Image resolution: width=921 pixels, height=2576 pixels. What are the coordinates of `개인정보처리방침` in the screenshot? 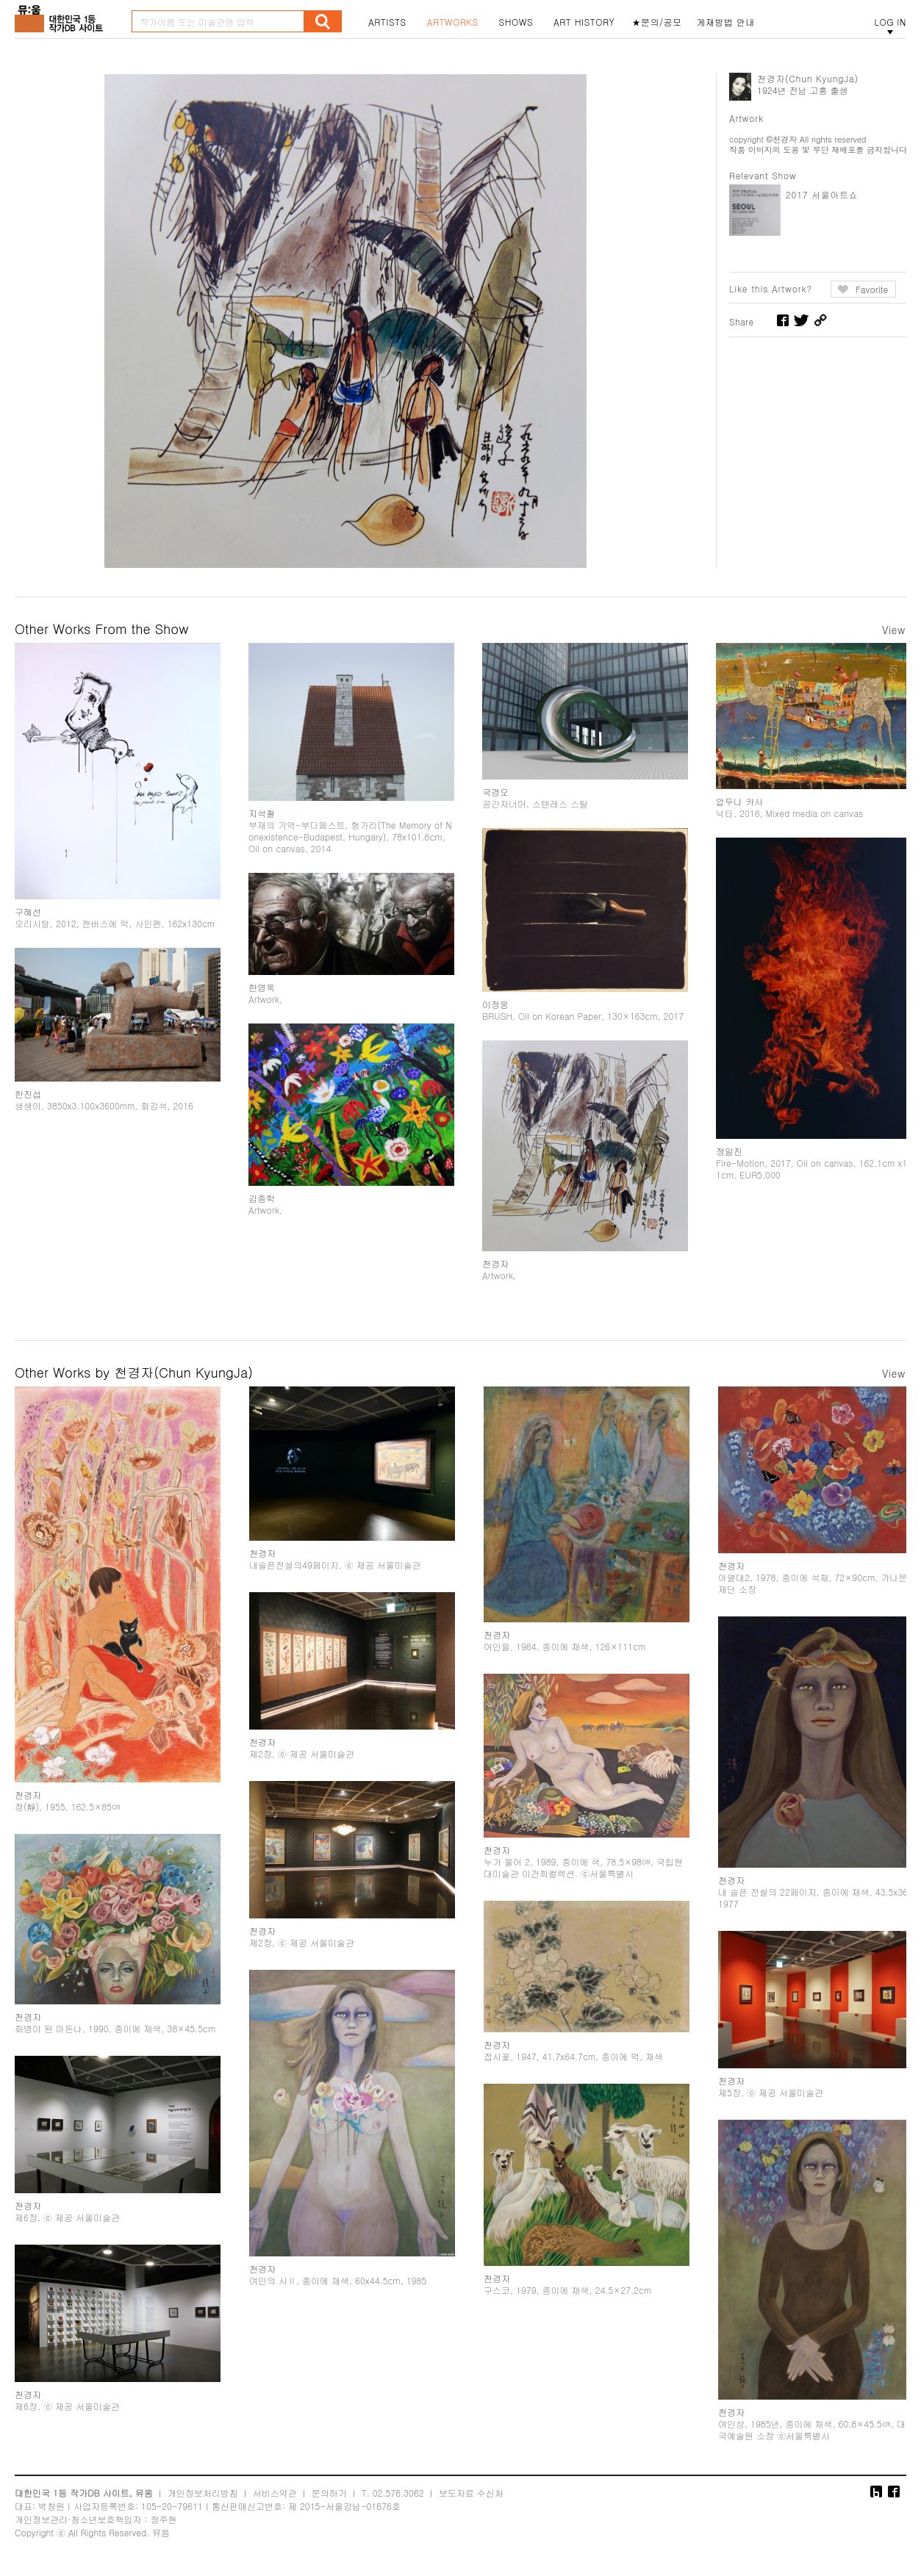 It's located at (203, 2492).